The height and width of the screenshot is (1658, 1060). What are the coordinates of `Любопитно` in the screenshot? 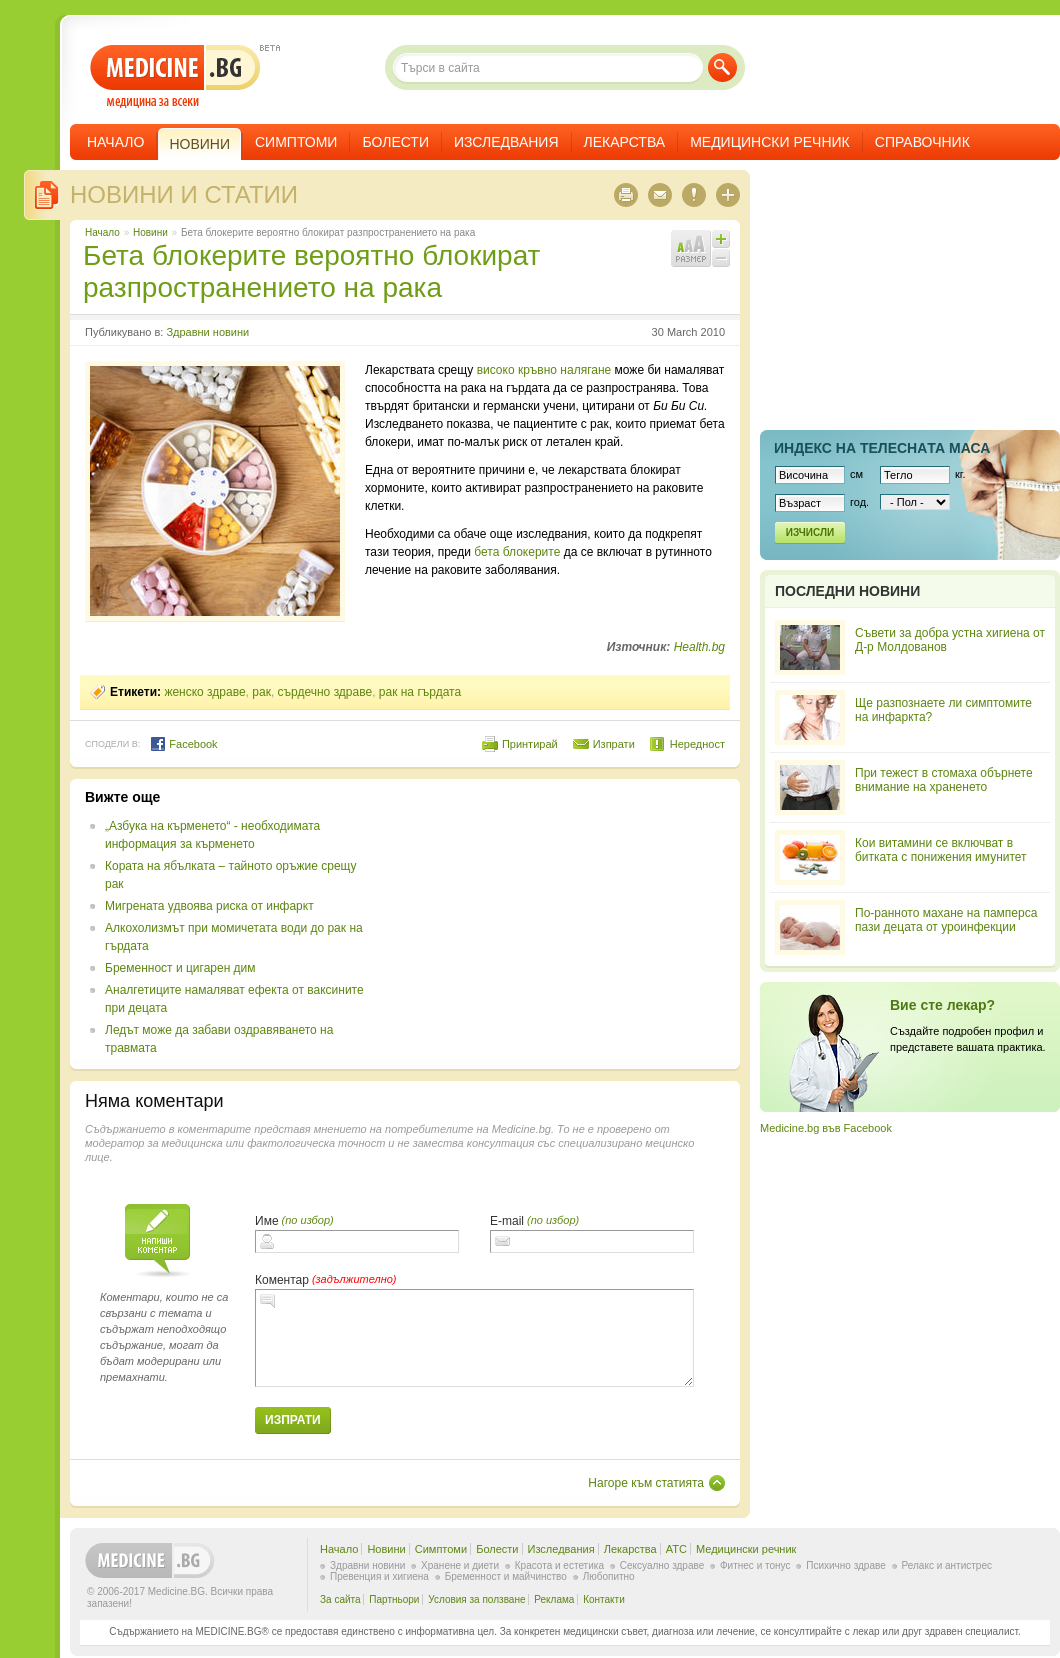 It's located at (609, 1576).